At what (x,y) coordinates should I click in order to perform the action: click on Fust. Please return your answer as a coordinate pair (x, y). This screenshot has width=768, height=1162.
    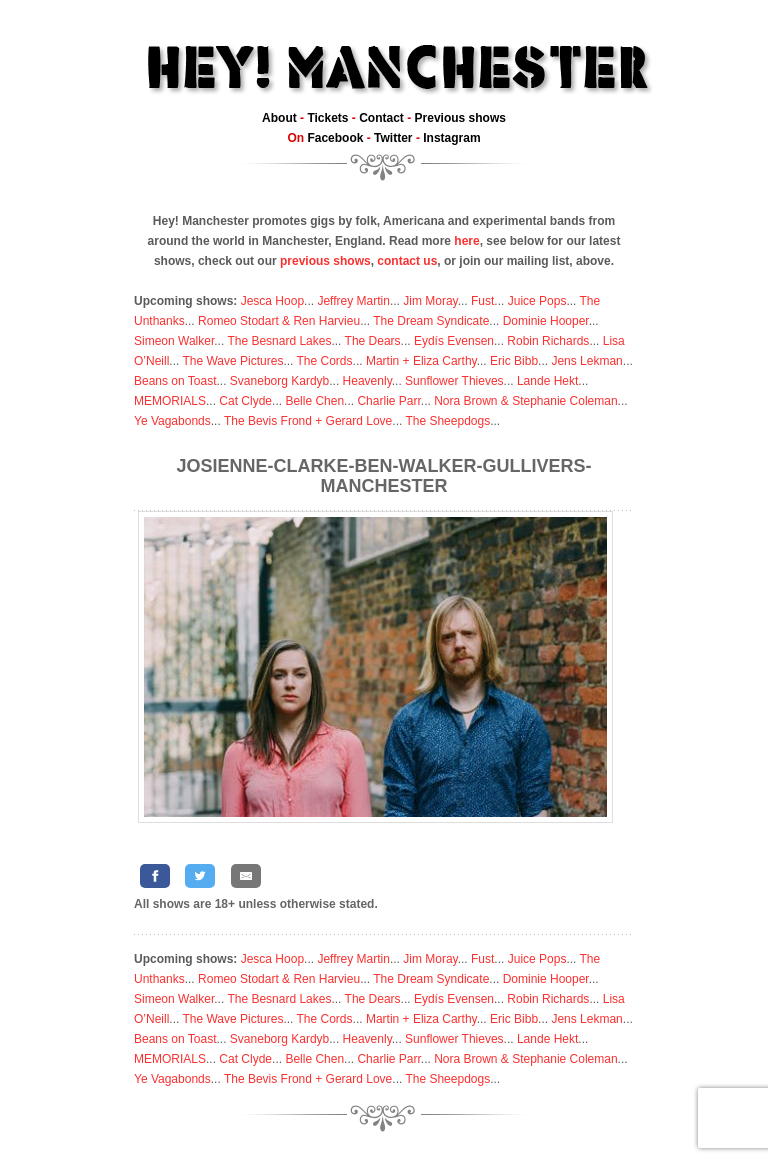
    Looking at the image, I should click on (482, 301).